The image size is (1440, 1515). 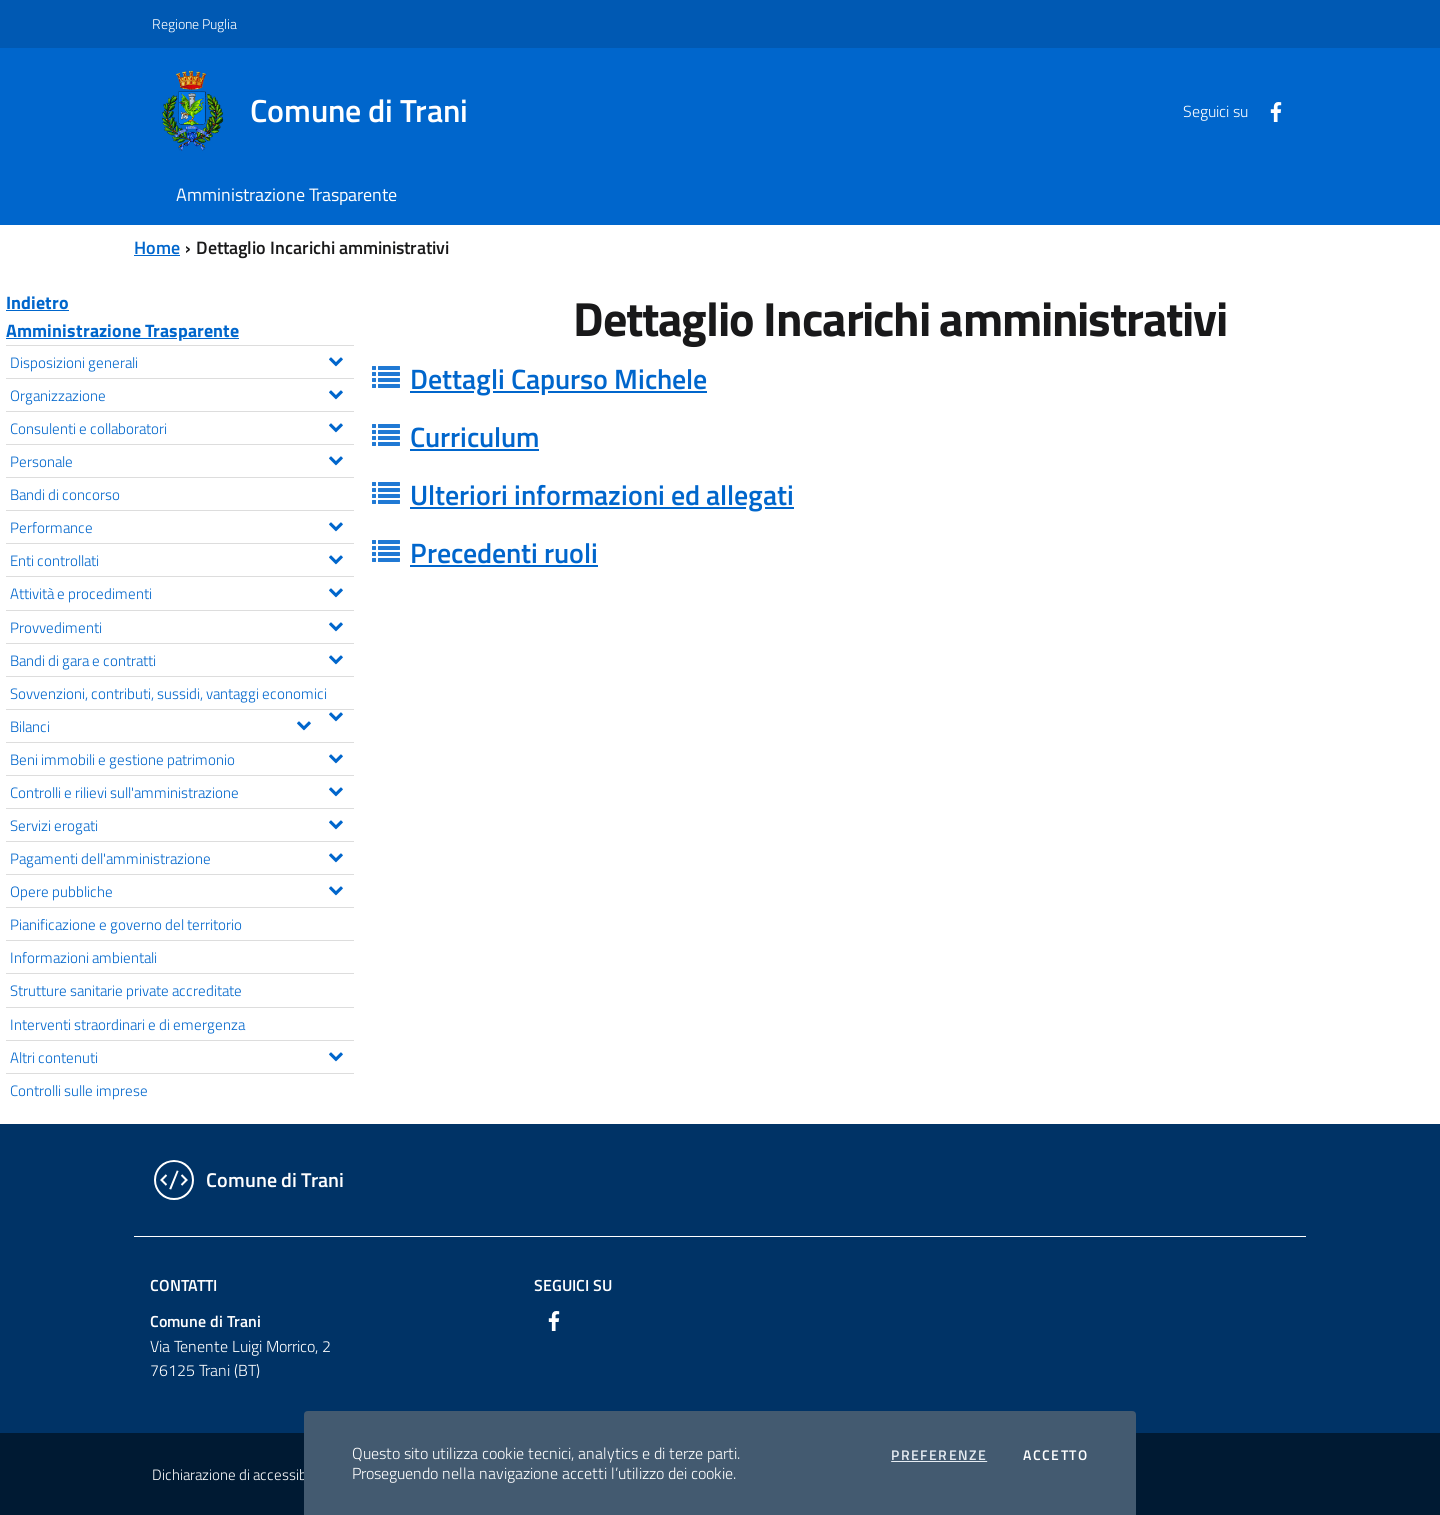 I want to click on Precedenti ruoli [button], so click(x=504, y=552).